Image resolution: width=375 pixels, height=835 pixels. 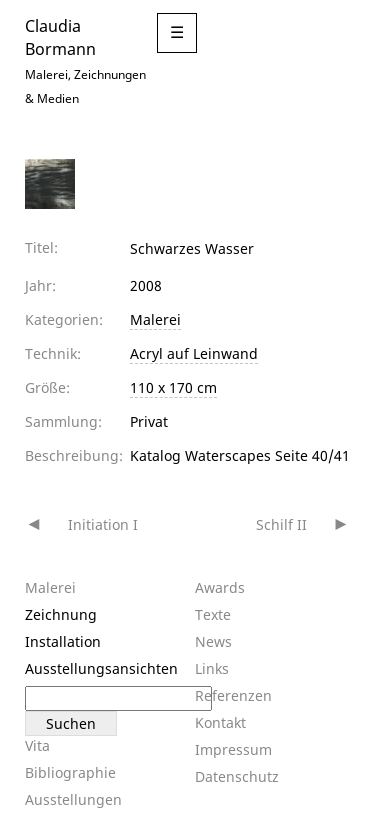 What do you see at coordinates (213, 641) in the screenshot?
I see `News` at bounding box center [213, 641].